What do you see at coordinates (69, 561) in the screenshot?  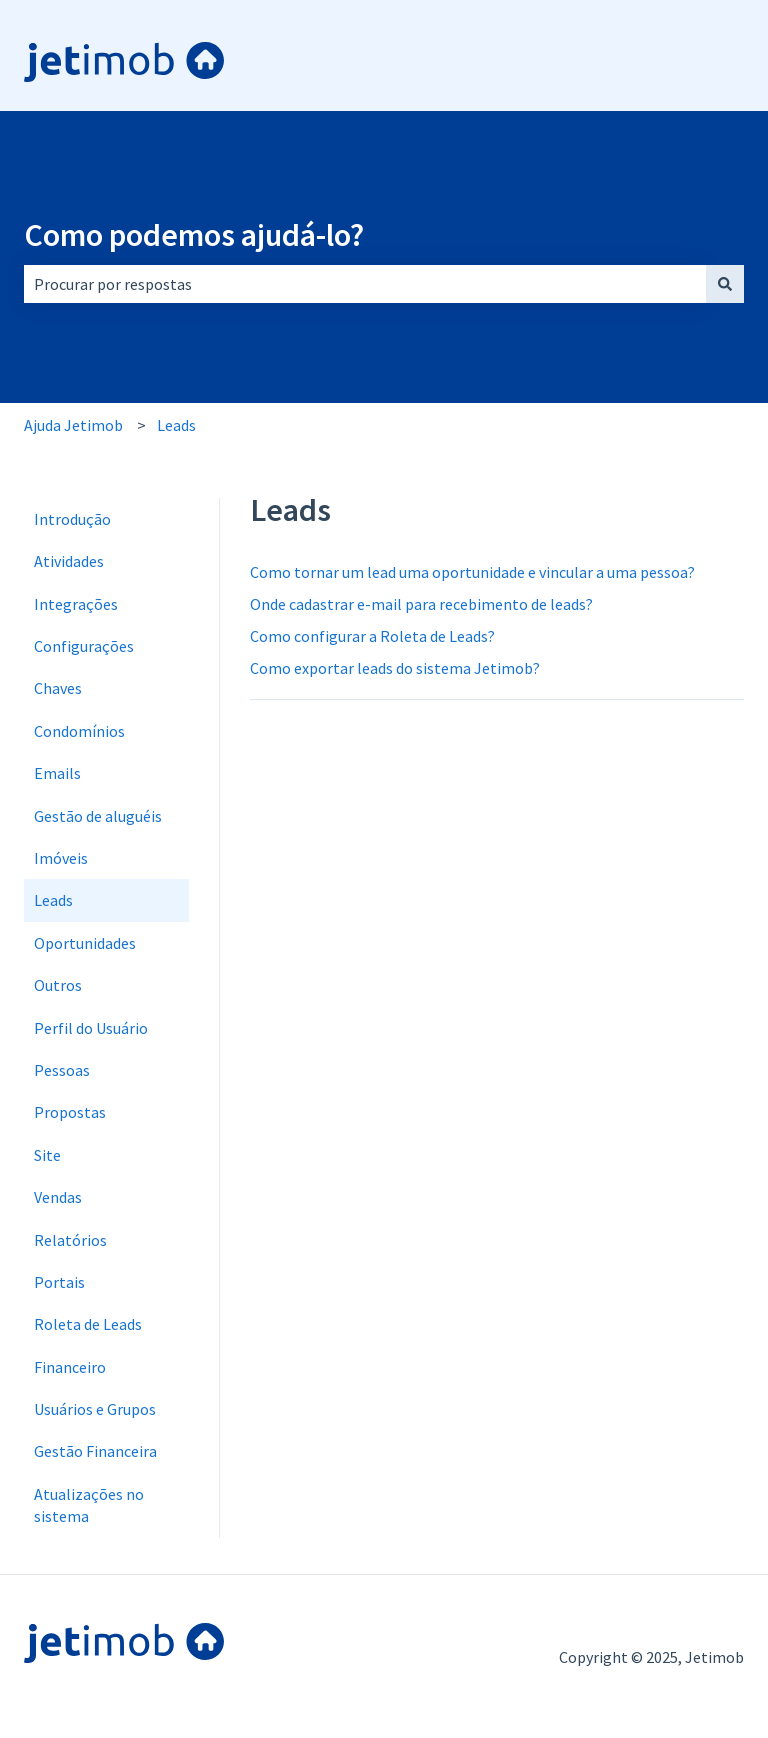 I see `Atividades [menuitem]` at bounding box center [69, 561].